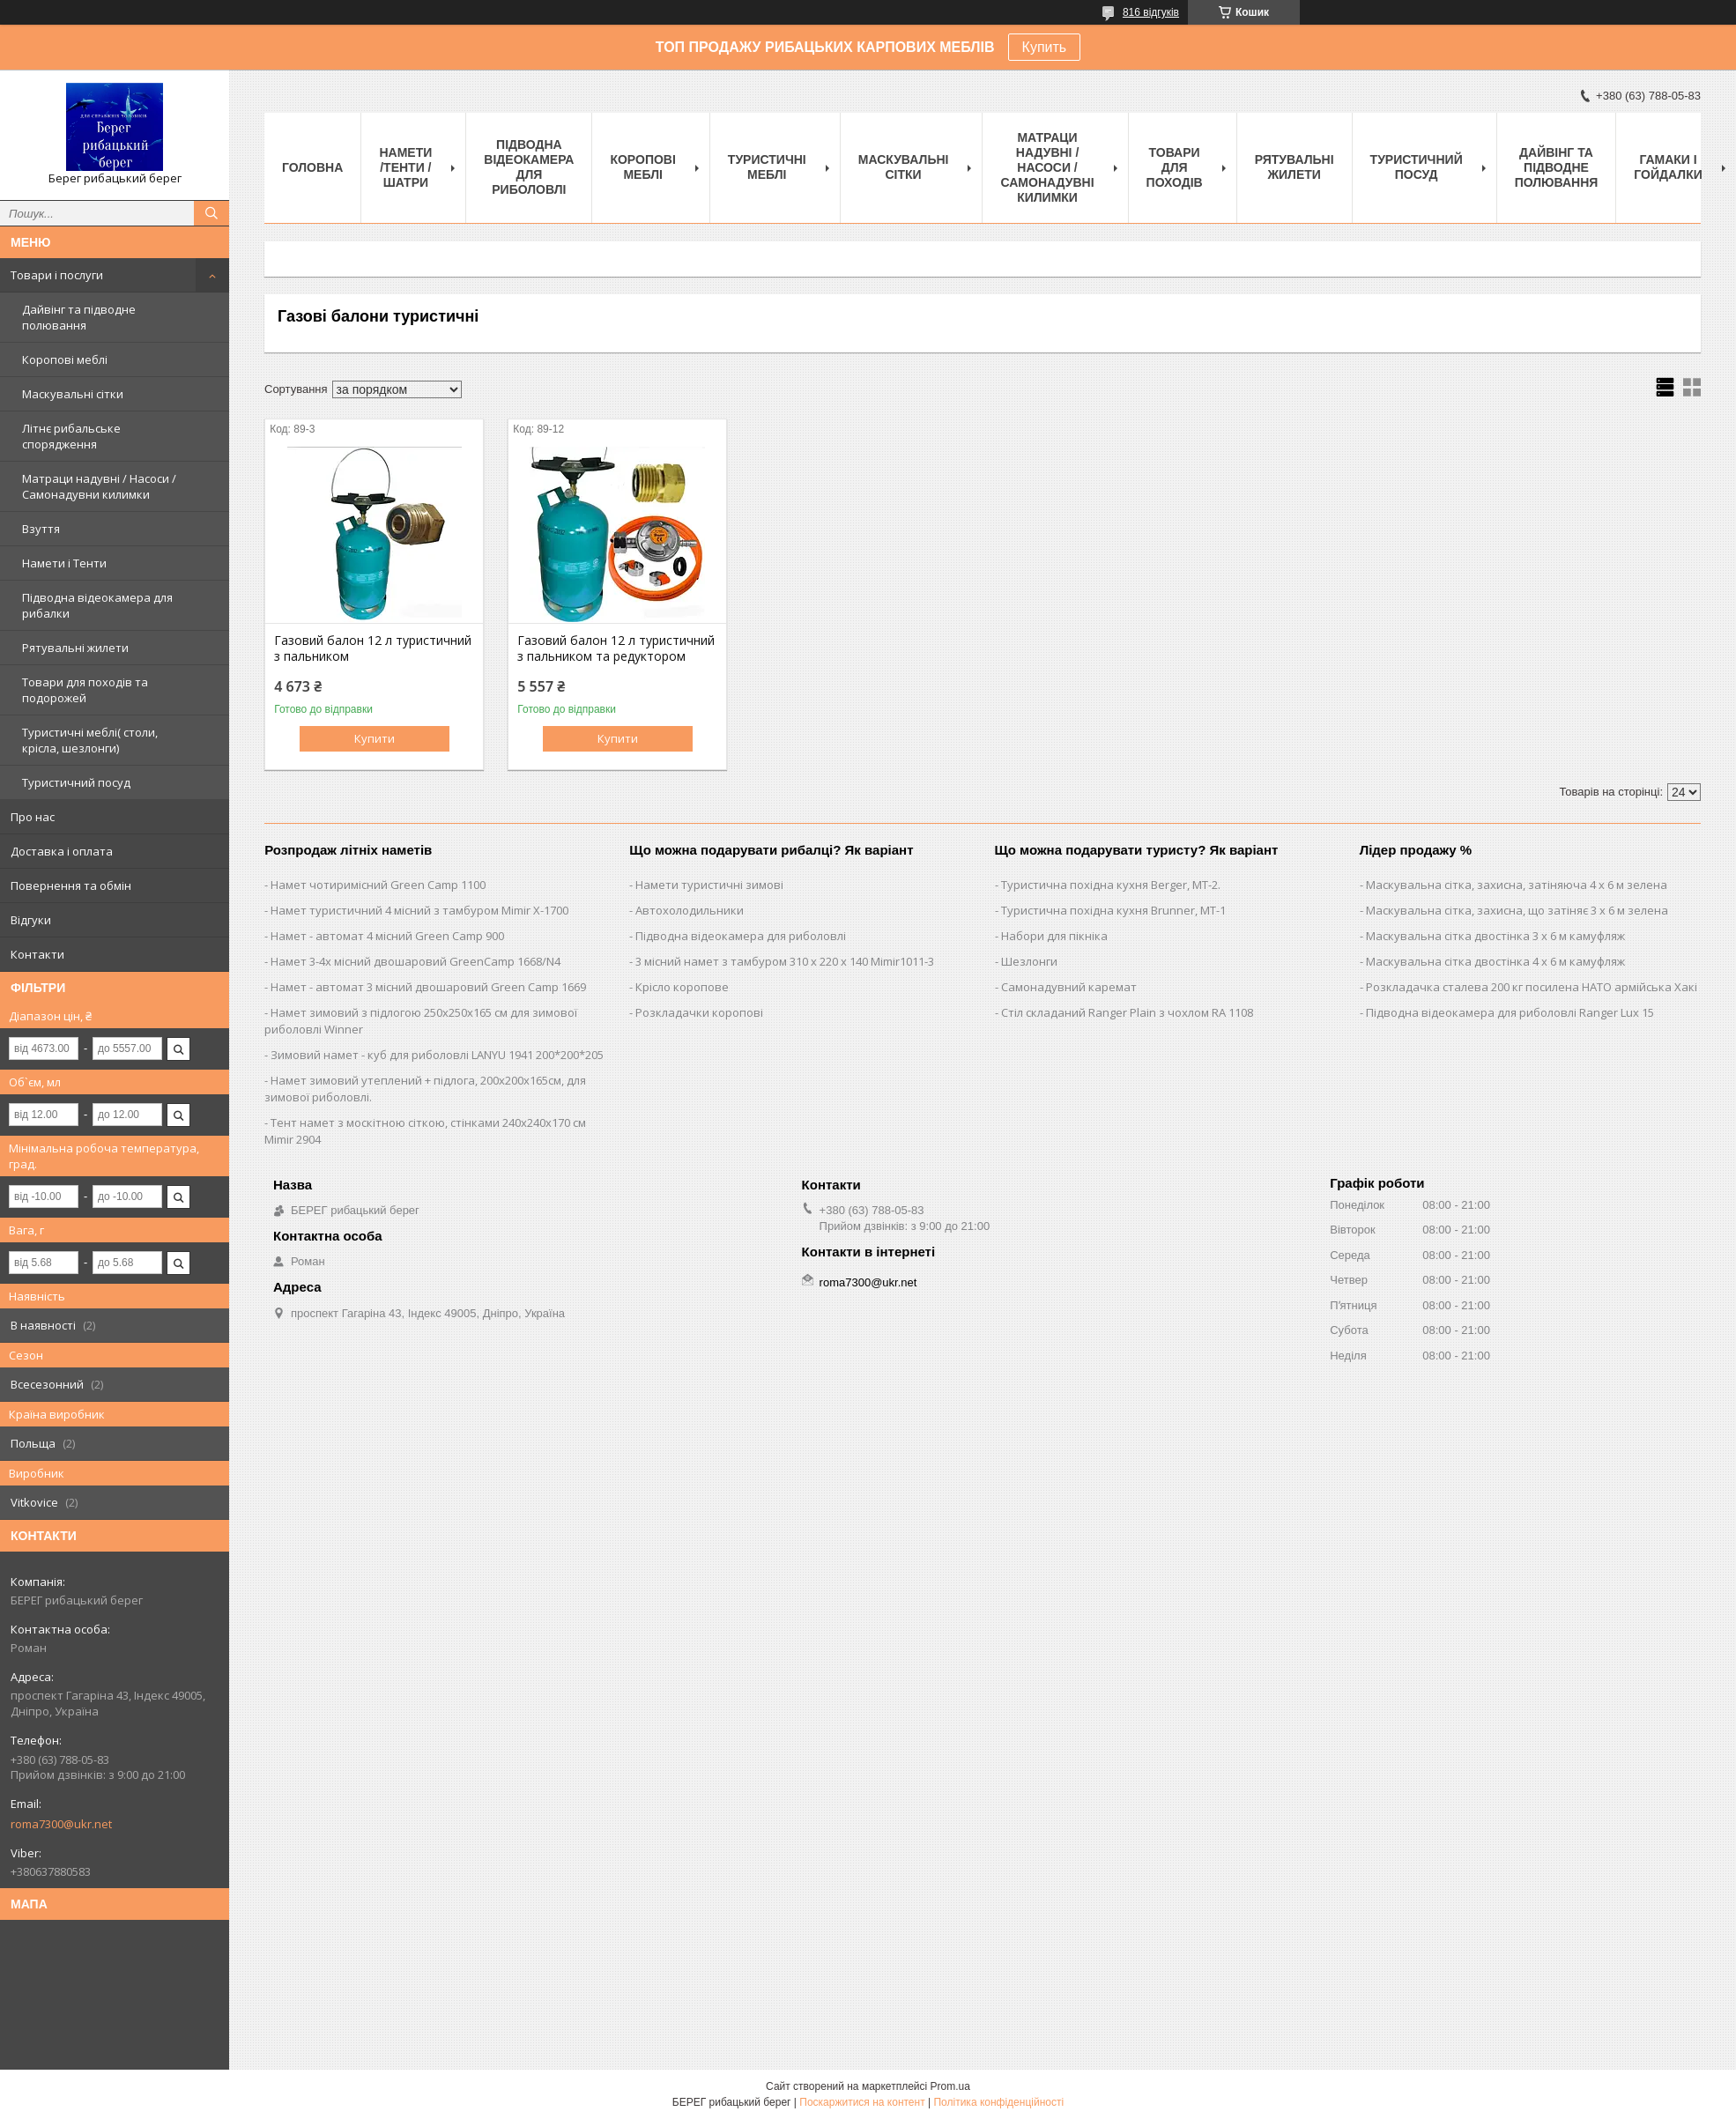 This screenshot has width=1736, height=2119. I want to click on [Шукати], so click(211, 213).